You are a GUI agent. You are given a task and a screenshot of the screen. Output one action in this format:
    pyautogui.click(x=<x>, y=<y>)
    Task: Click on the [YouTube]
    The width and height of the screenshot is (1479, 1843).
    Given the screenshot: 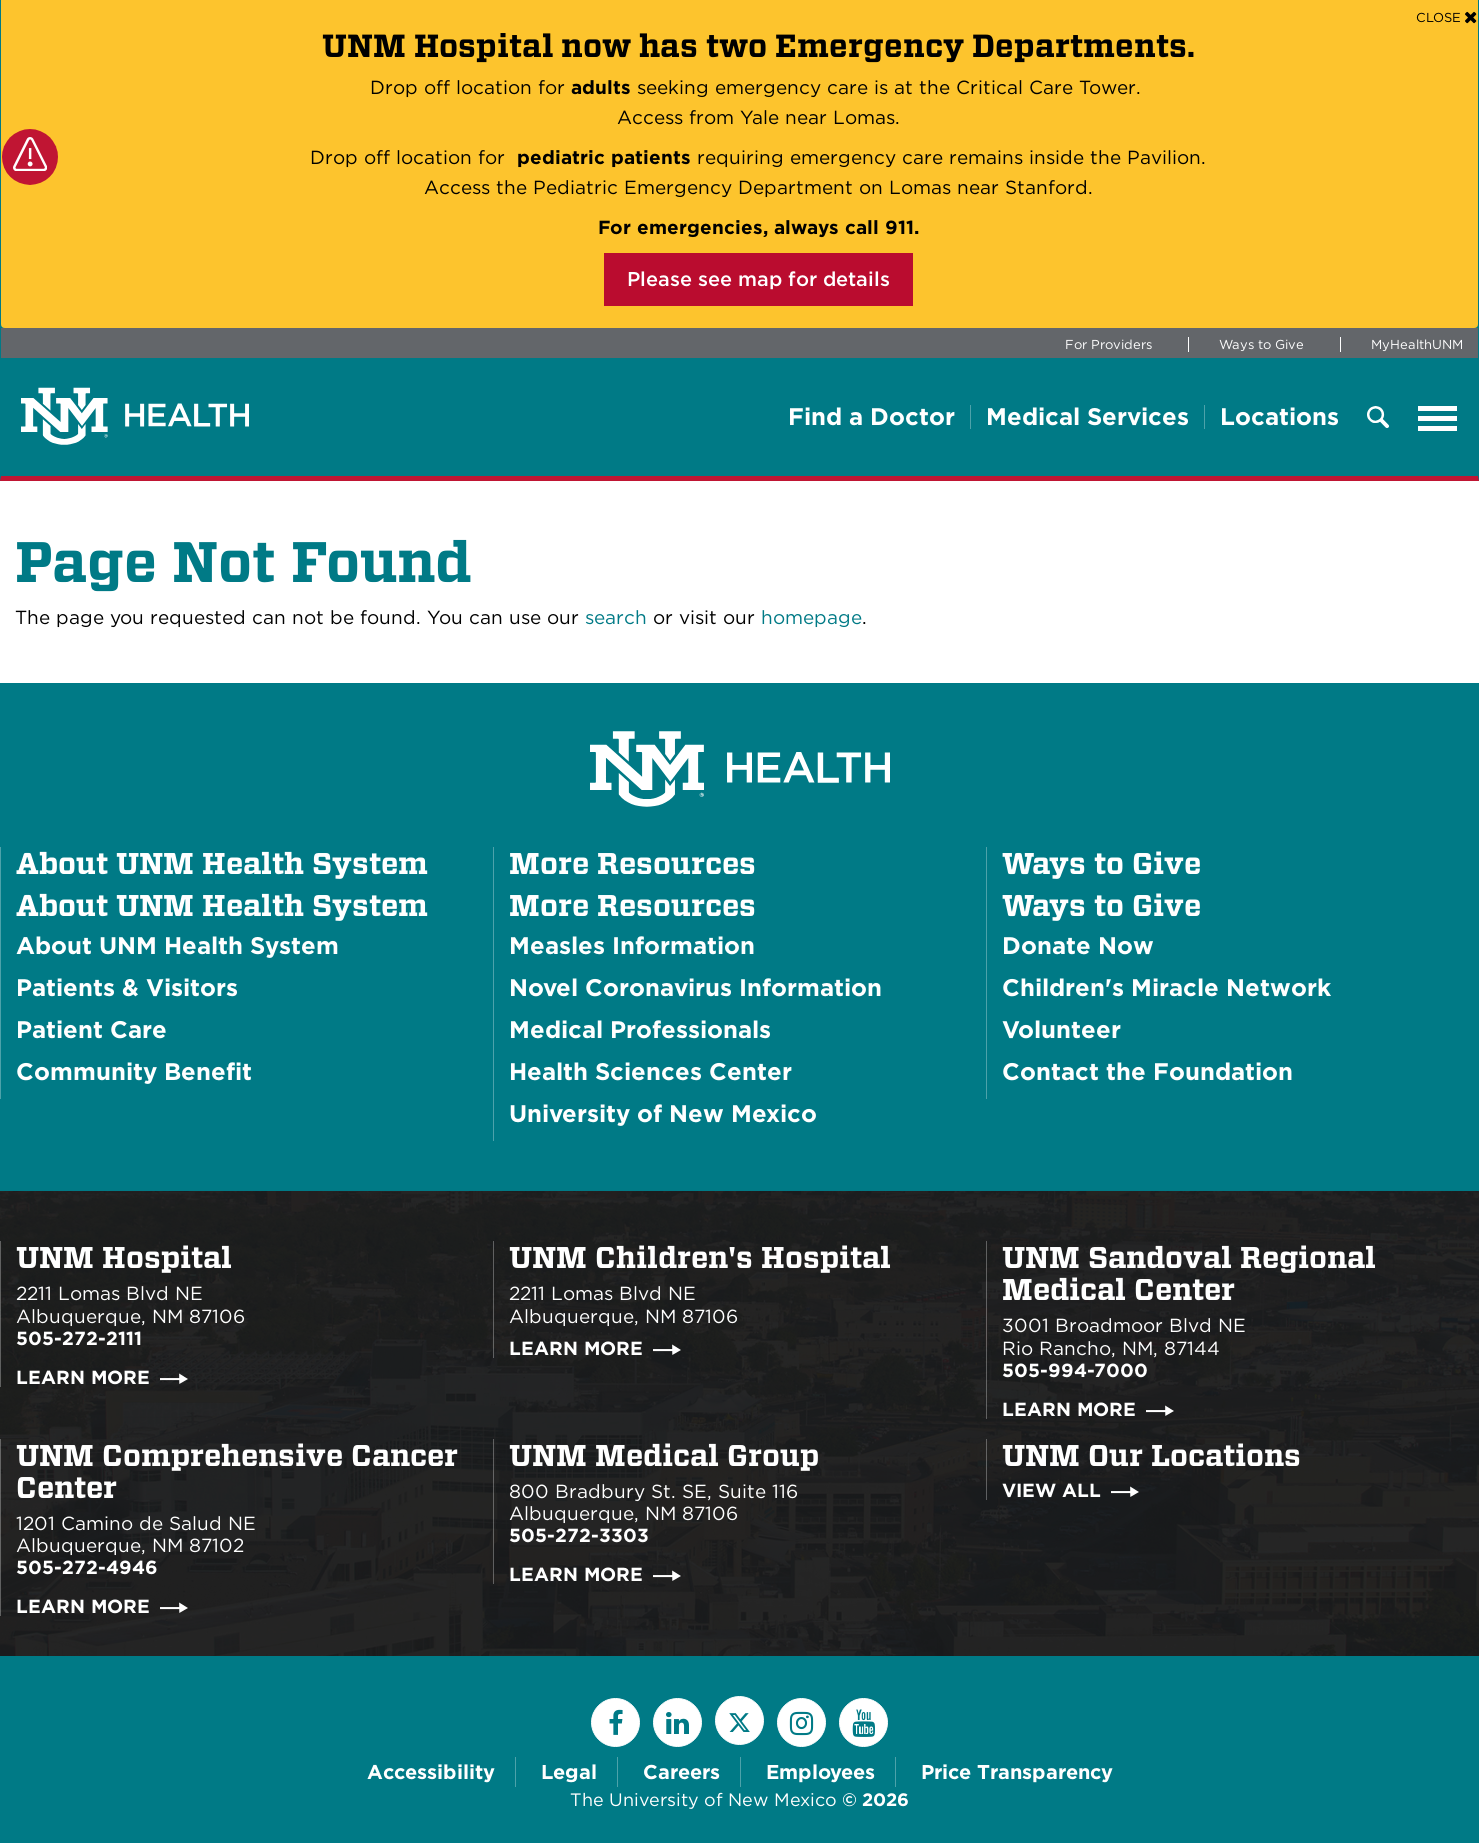 What is the action you would take?
    pyautogui.click(x=863, y=1722)
    